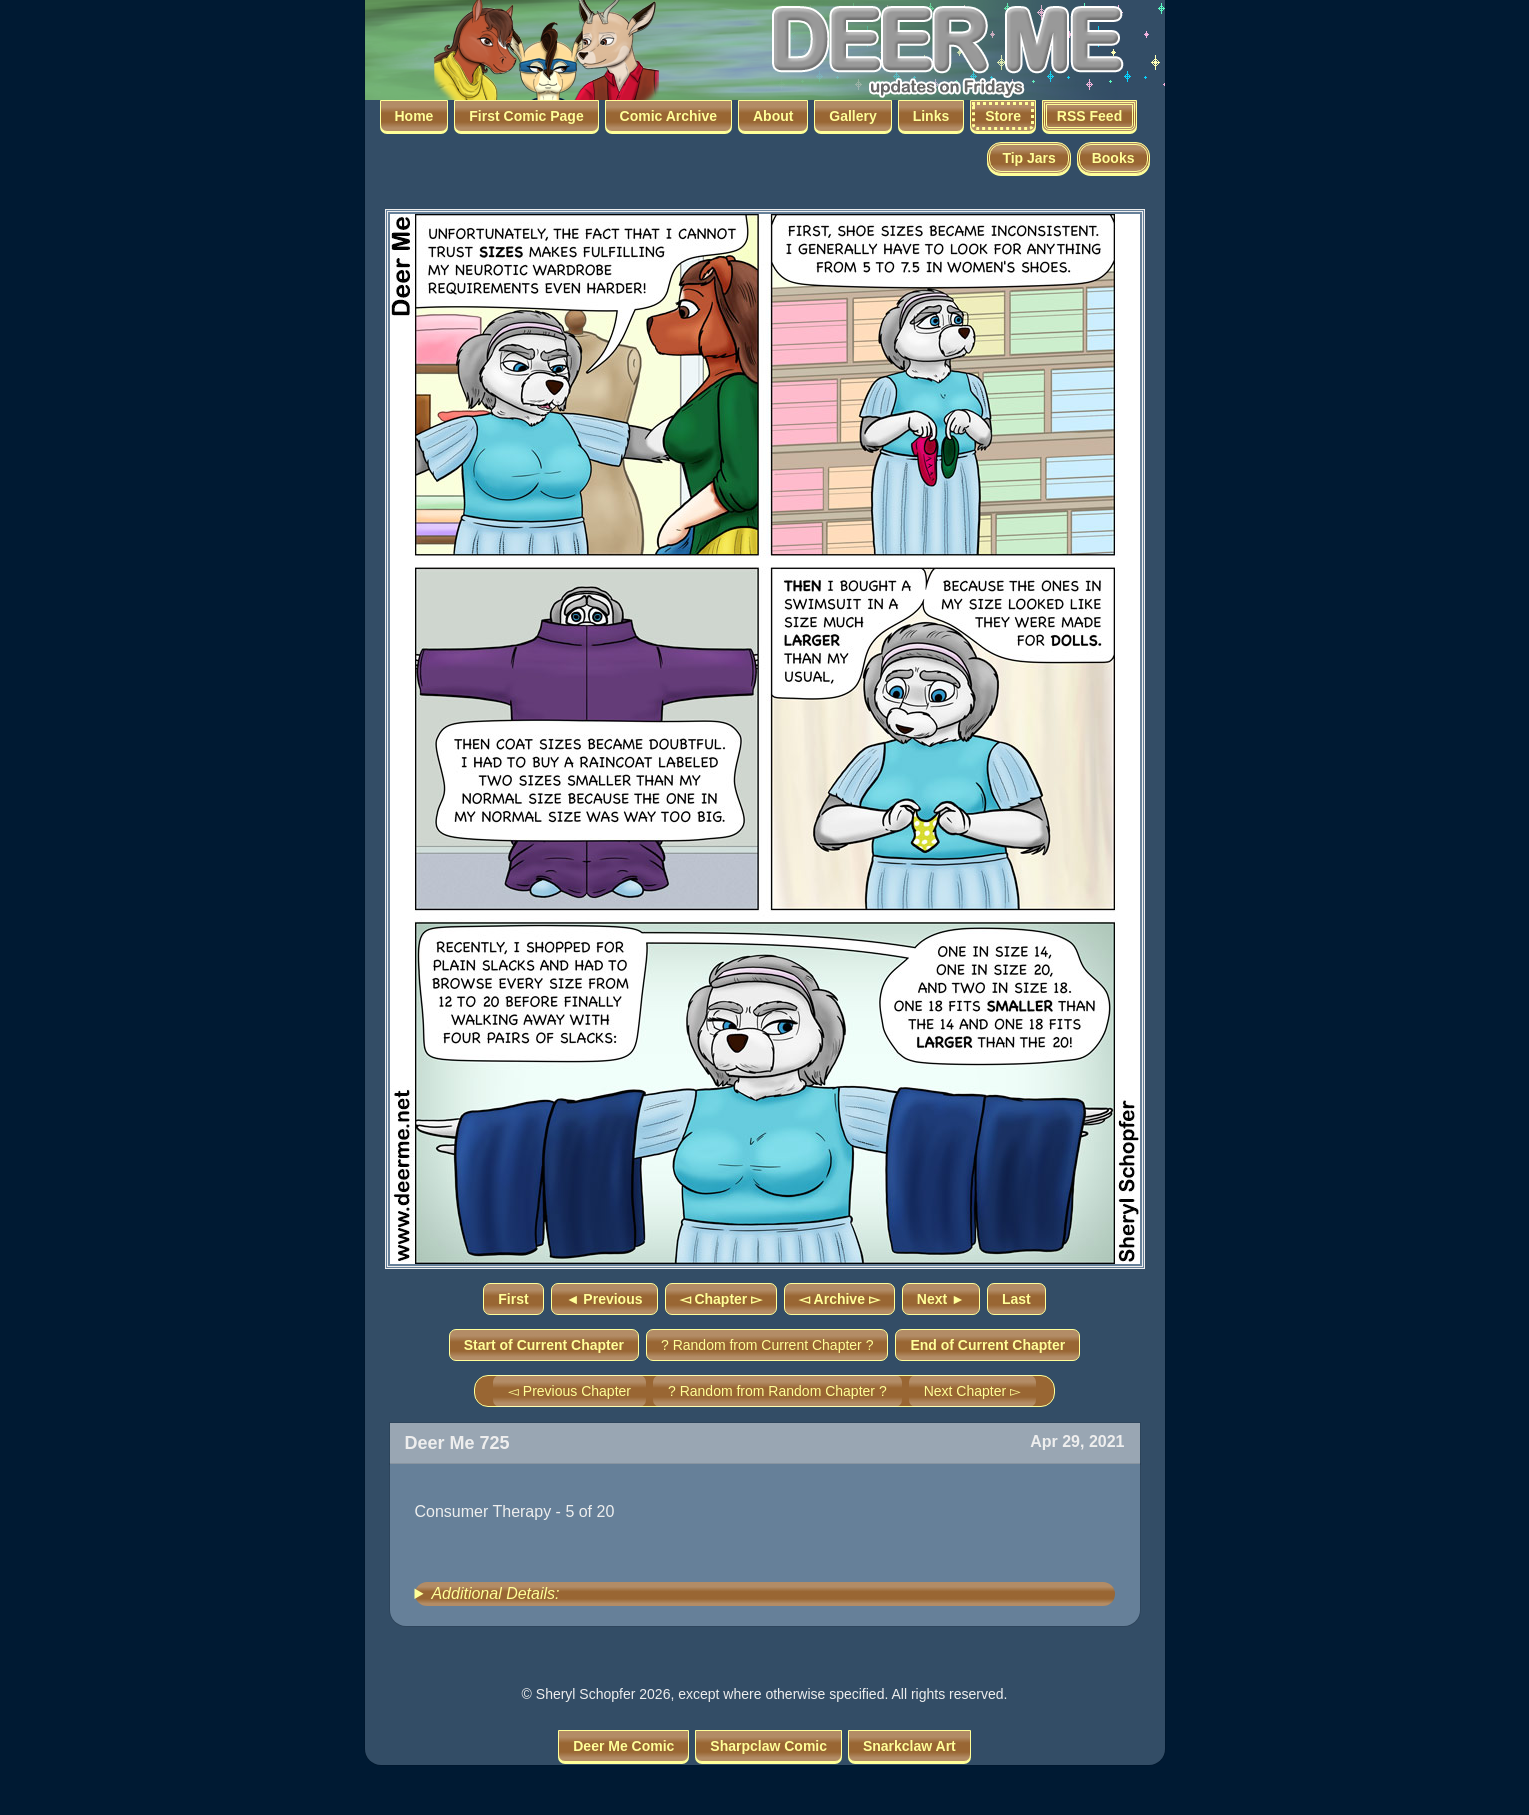 This screenshot has height=1815, width=1529. I want to click on ◄ Previous, so click(604, 1299).